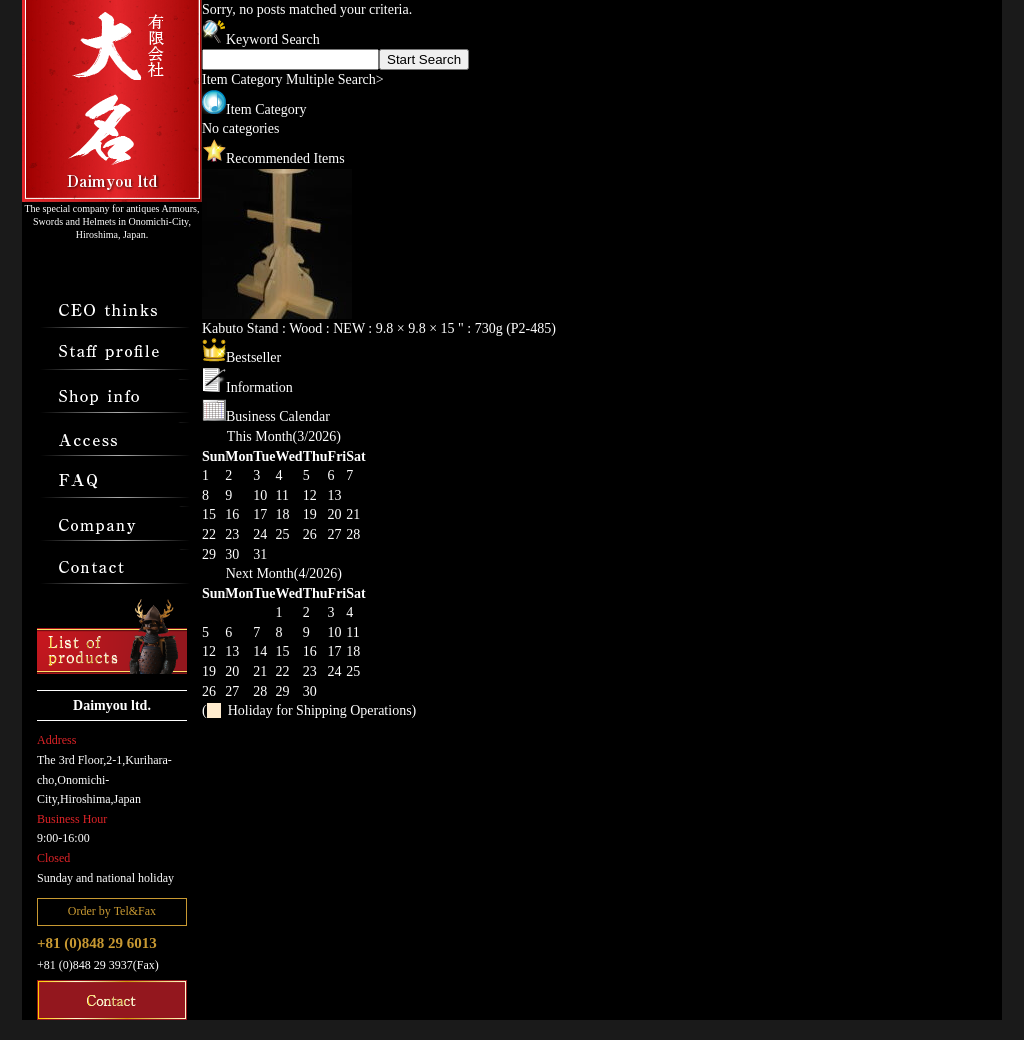  What do you see at coordinates (379, 328) in the screenshot?
I see `Kabuto Stand : Wood : NEW : 9.8 × 9.8 × 15 " : 730g (P2-485)` at bounding box center [379, 328].